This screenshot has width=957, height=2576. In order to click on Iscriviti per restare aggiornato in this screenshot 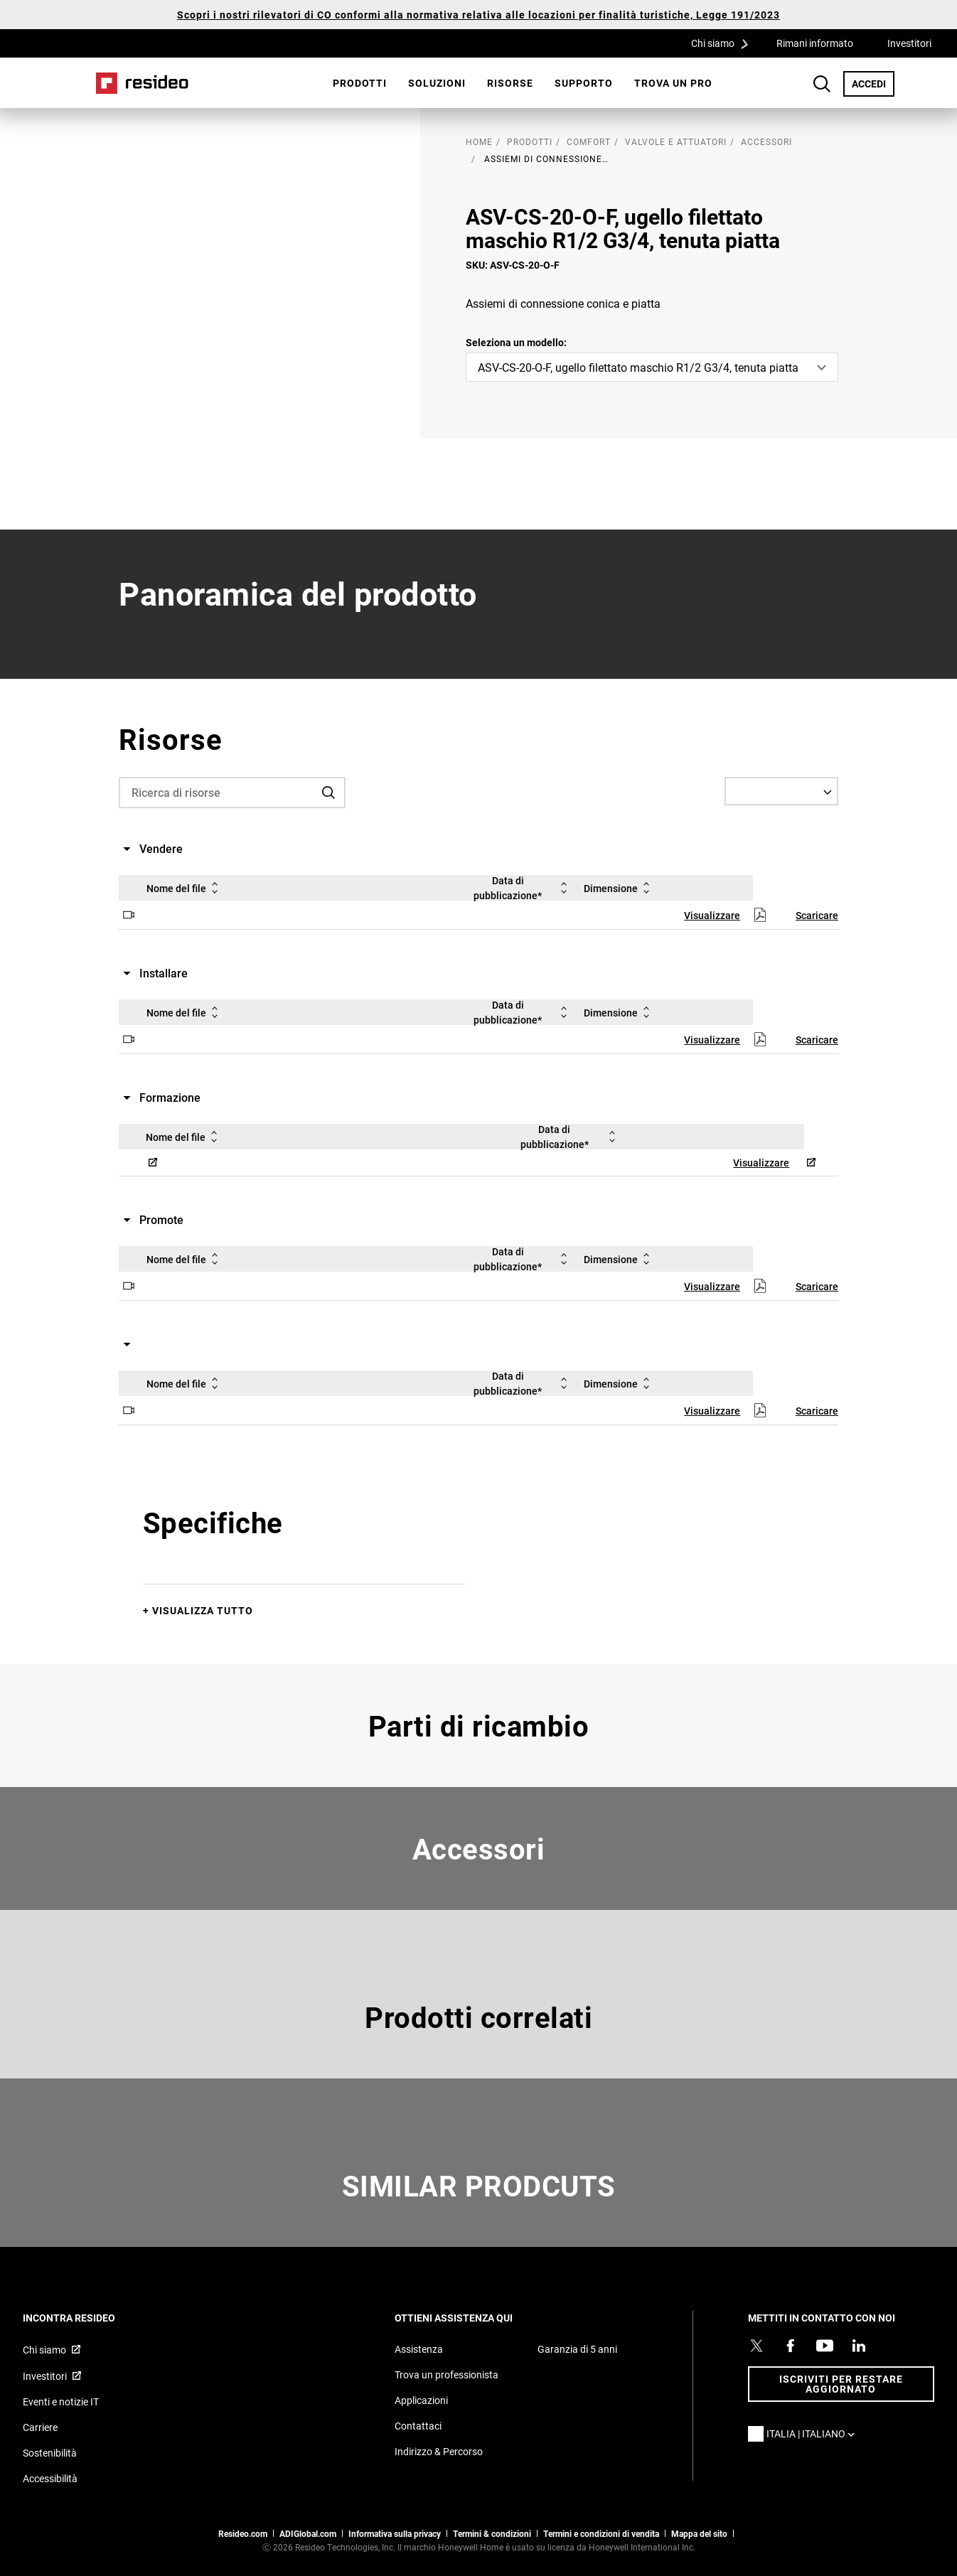, I will do `click(841, 2383)`.